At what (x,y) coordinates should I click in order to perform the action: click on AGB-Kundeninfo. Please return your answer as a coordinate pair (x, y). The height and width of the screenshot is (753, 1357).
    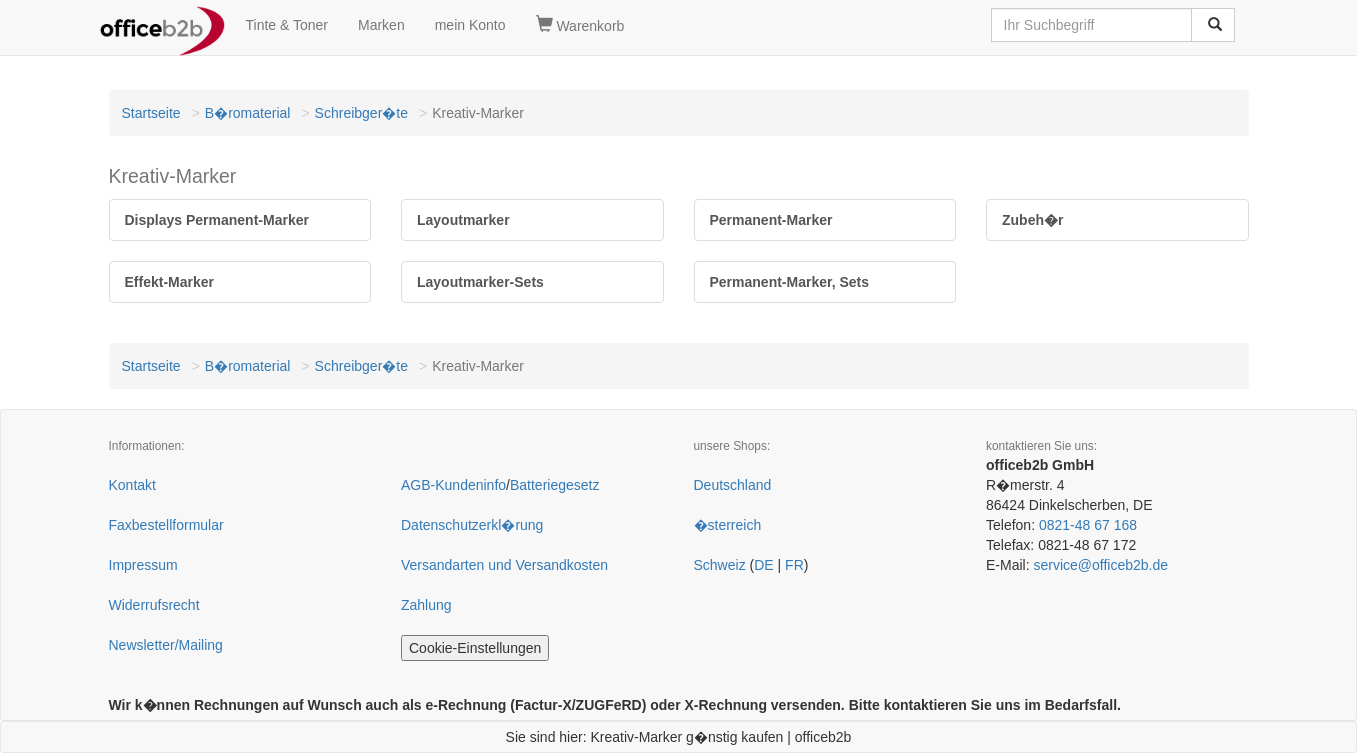
    Looking at the image, I should click on (453, 485).